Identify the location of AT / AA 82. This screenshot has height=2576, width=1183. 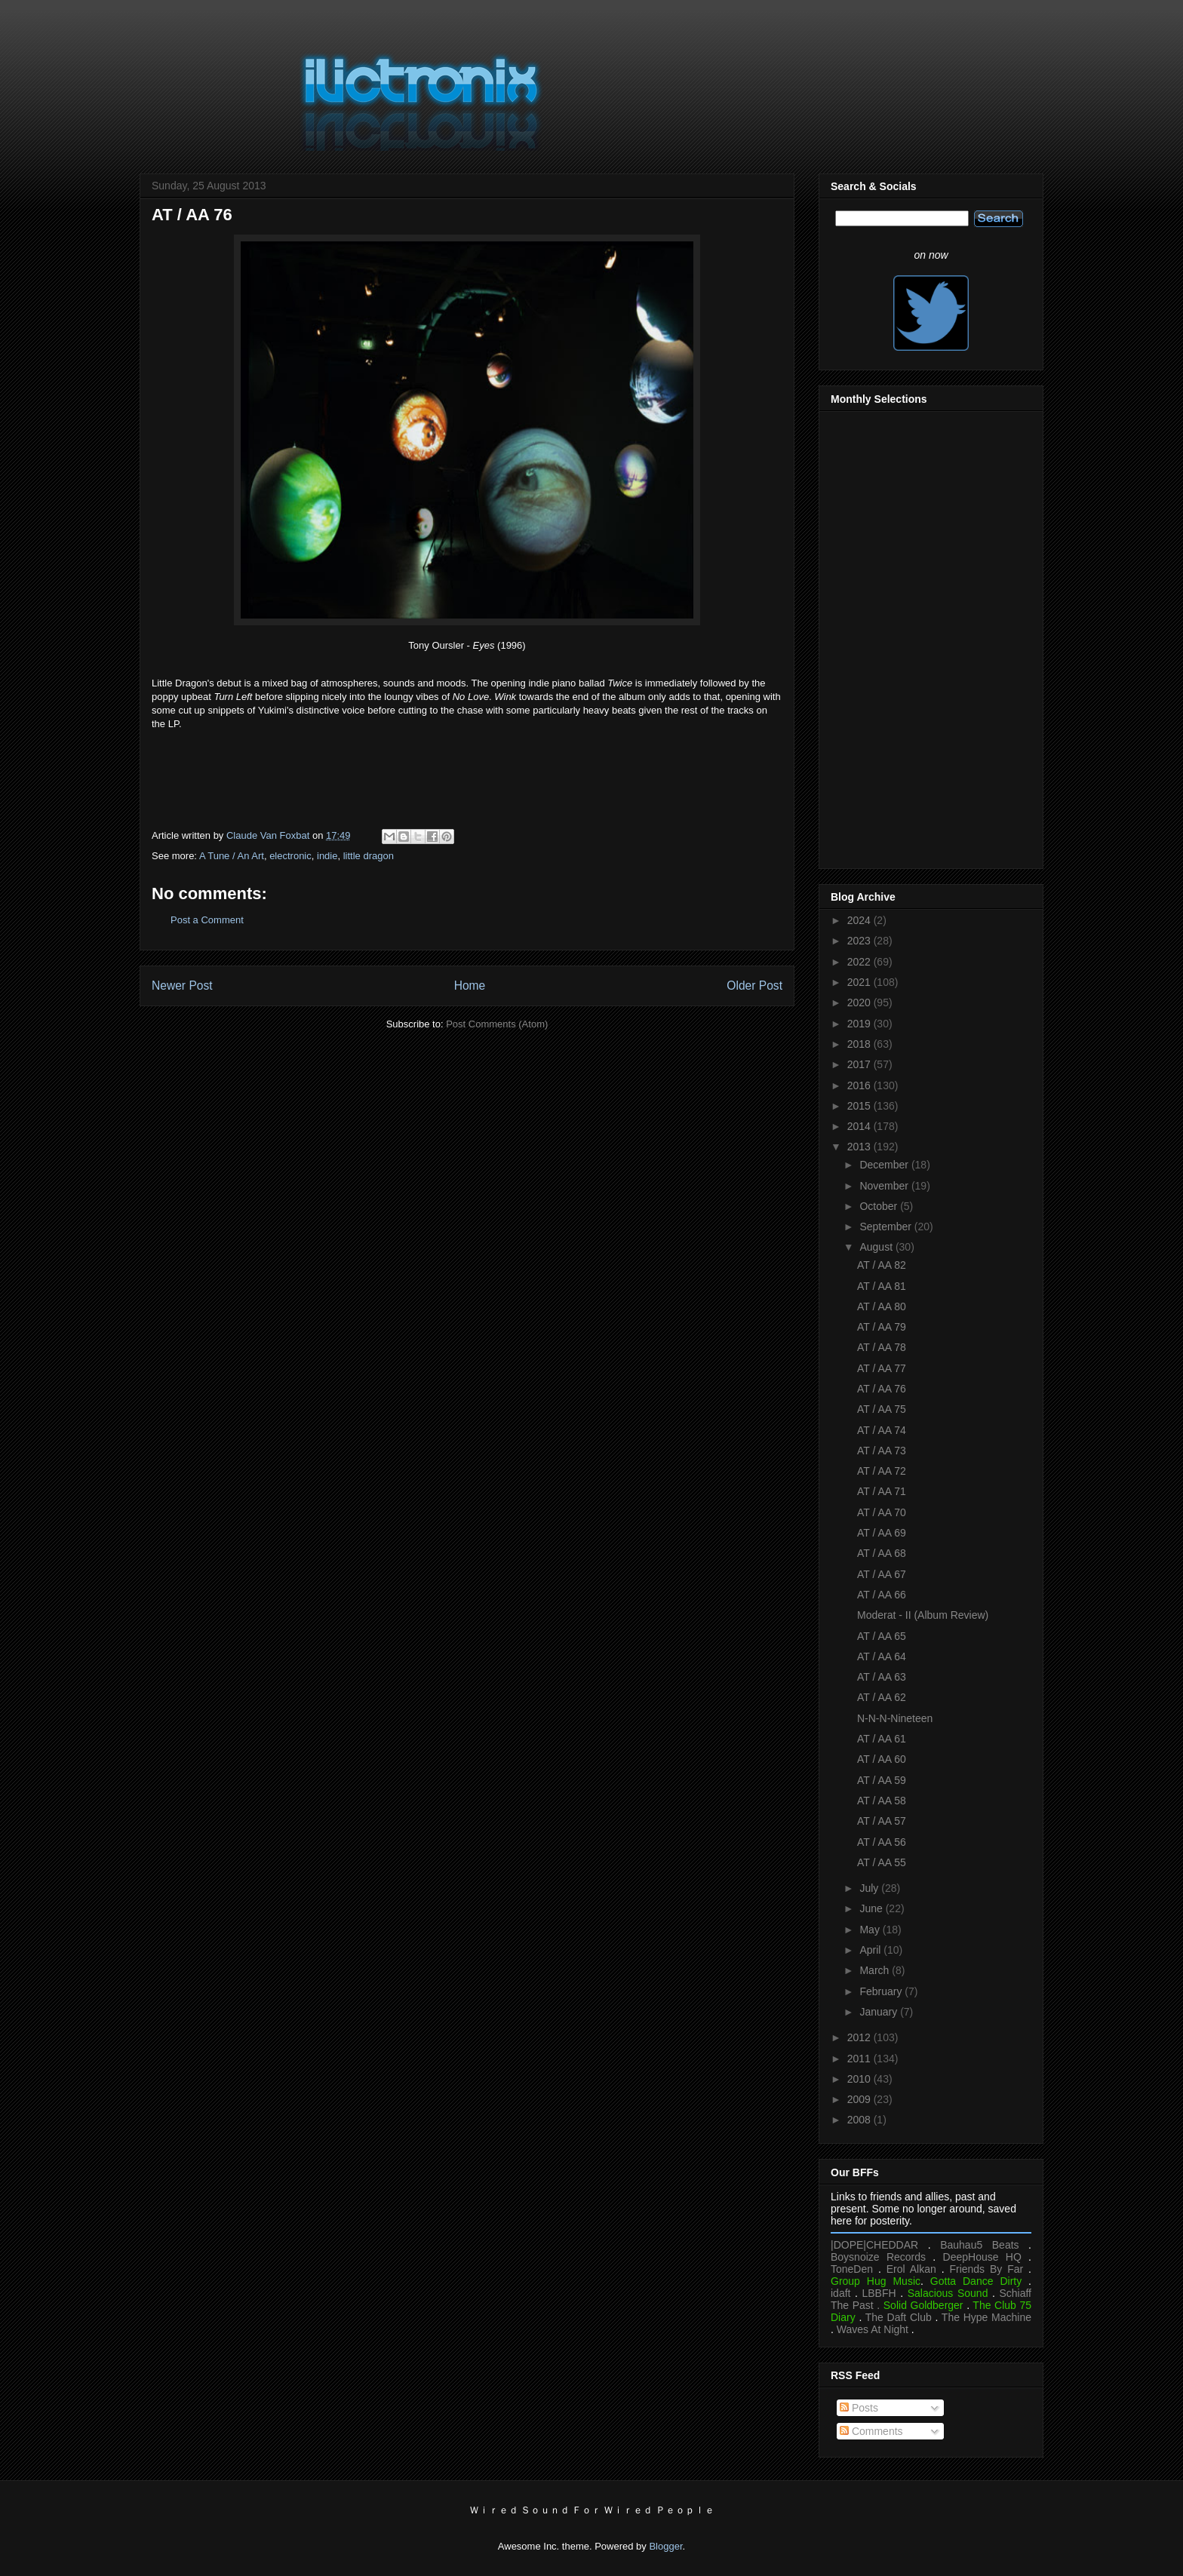
(881, 1265).